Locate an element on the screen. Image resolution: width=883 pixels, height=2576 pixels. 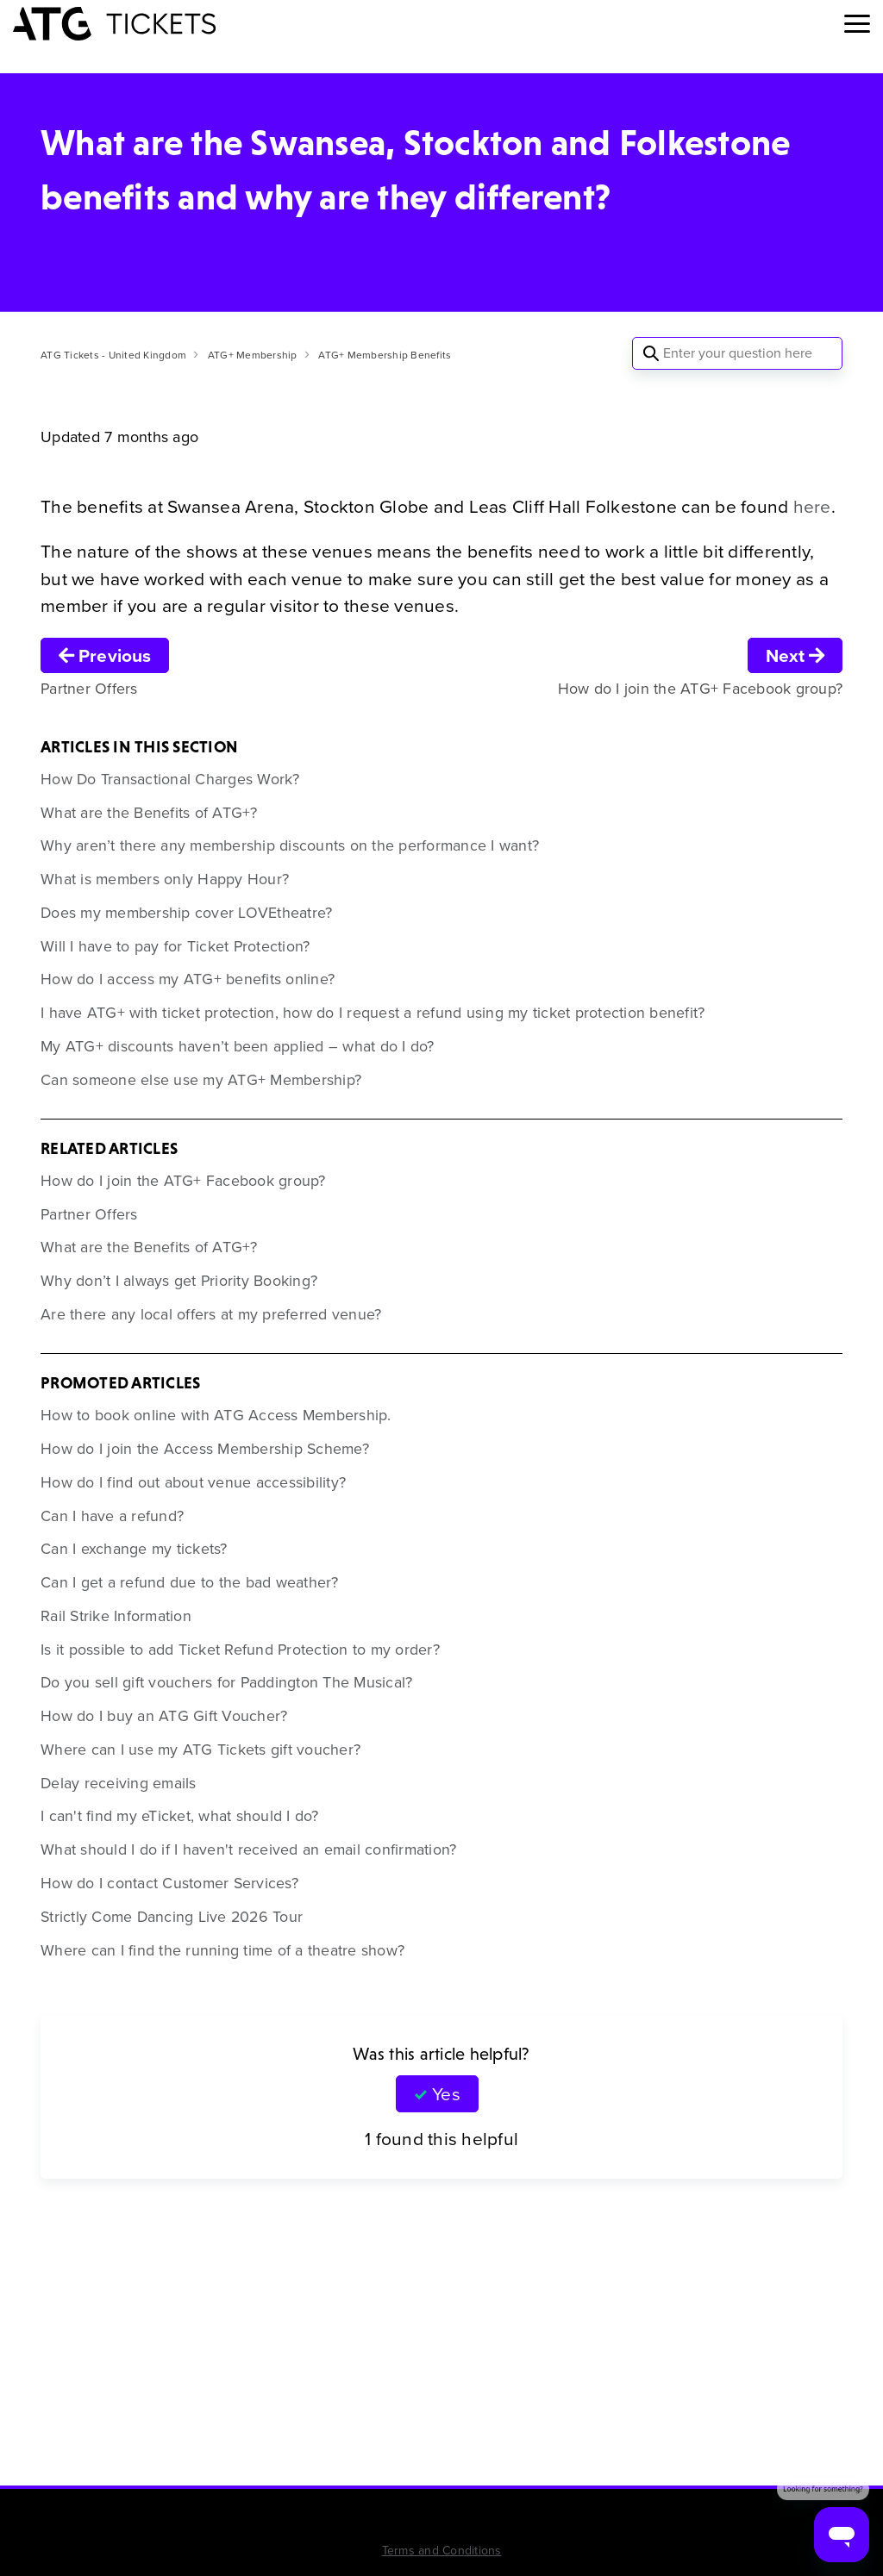
here is located at coordinates (812, 506).